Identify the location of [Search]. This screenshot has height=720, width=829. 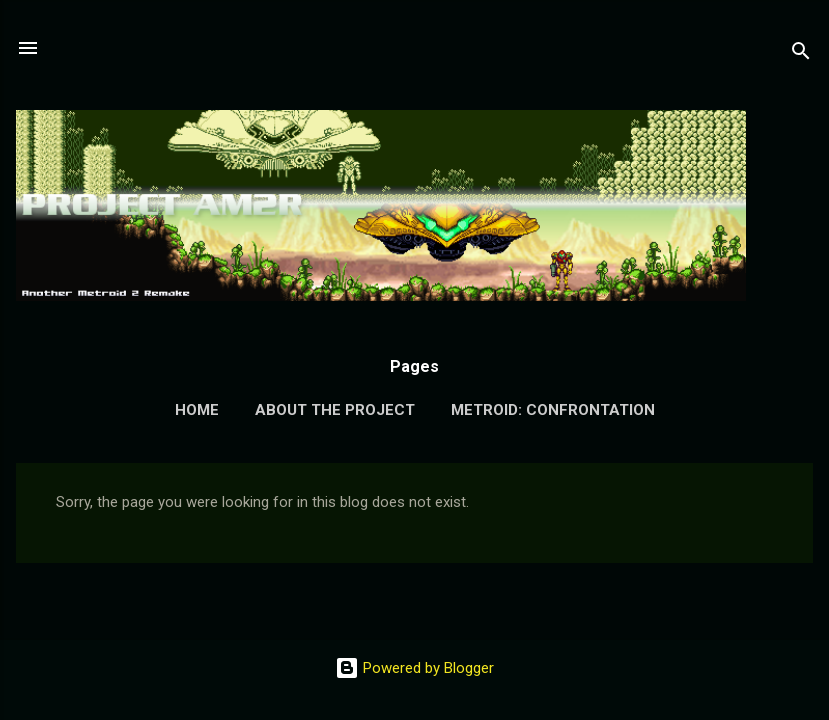
(801, 54).